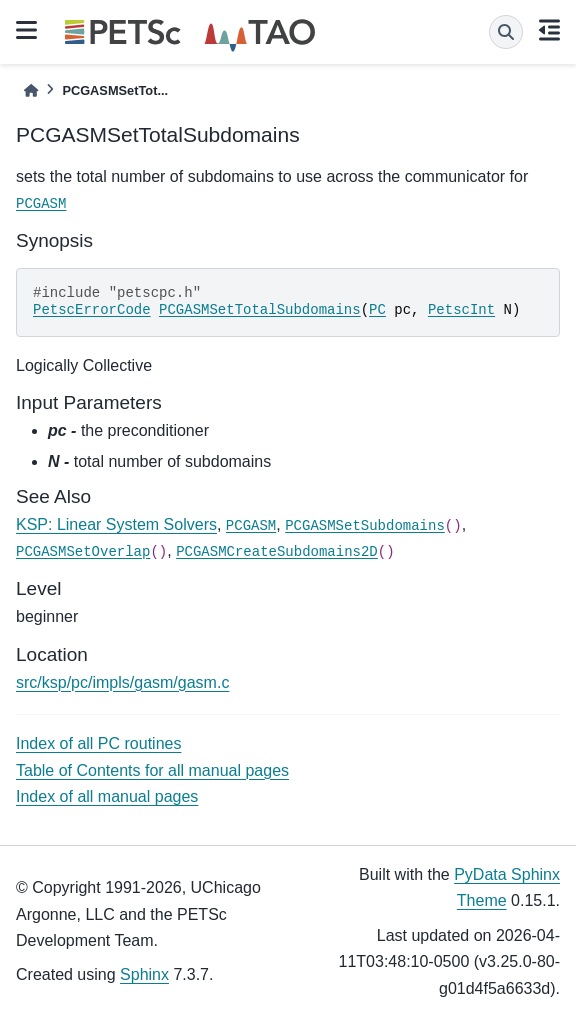  What do you see at coordinates (506, 32) in the screenshot?
I see `[Search]` at bounding box center [506, 32].